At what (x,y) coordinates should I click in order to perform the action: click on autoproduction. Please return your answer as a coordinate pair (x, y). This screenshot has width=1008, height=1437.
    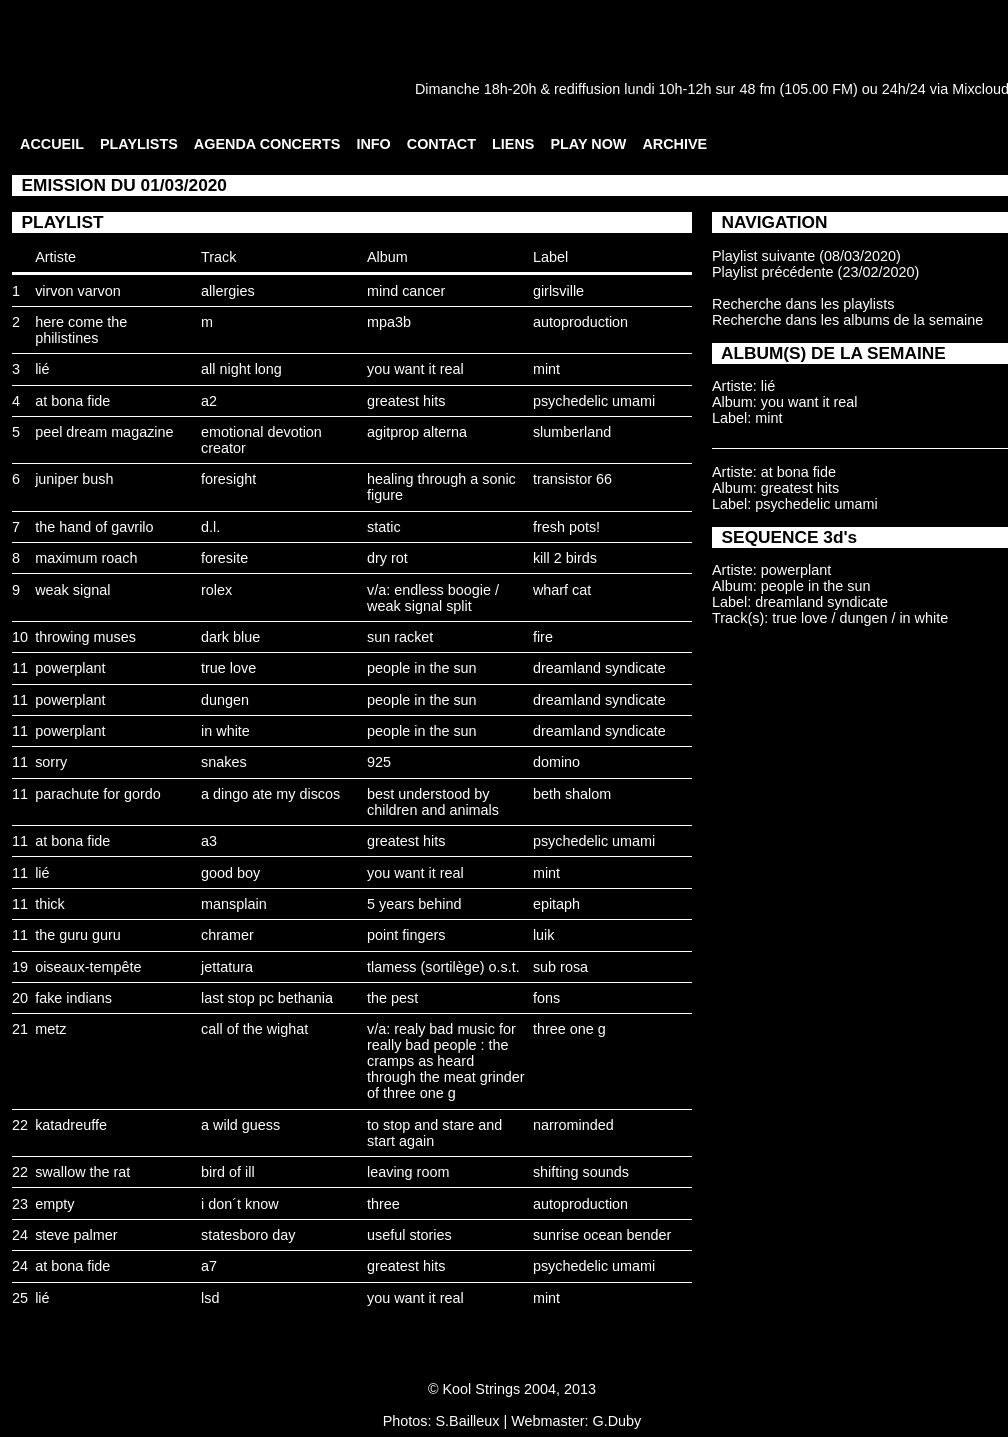
    Looking at the image, I should click on (580, 322).